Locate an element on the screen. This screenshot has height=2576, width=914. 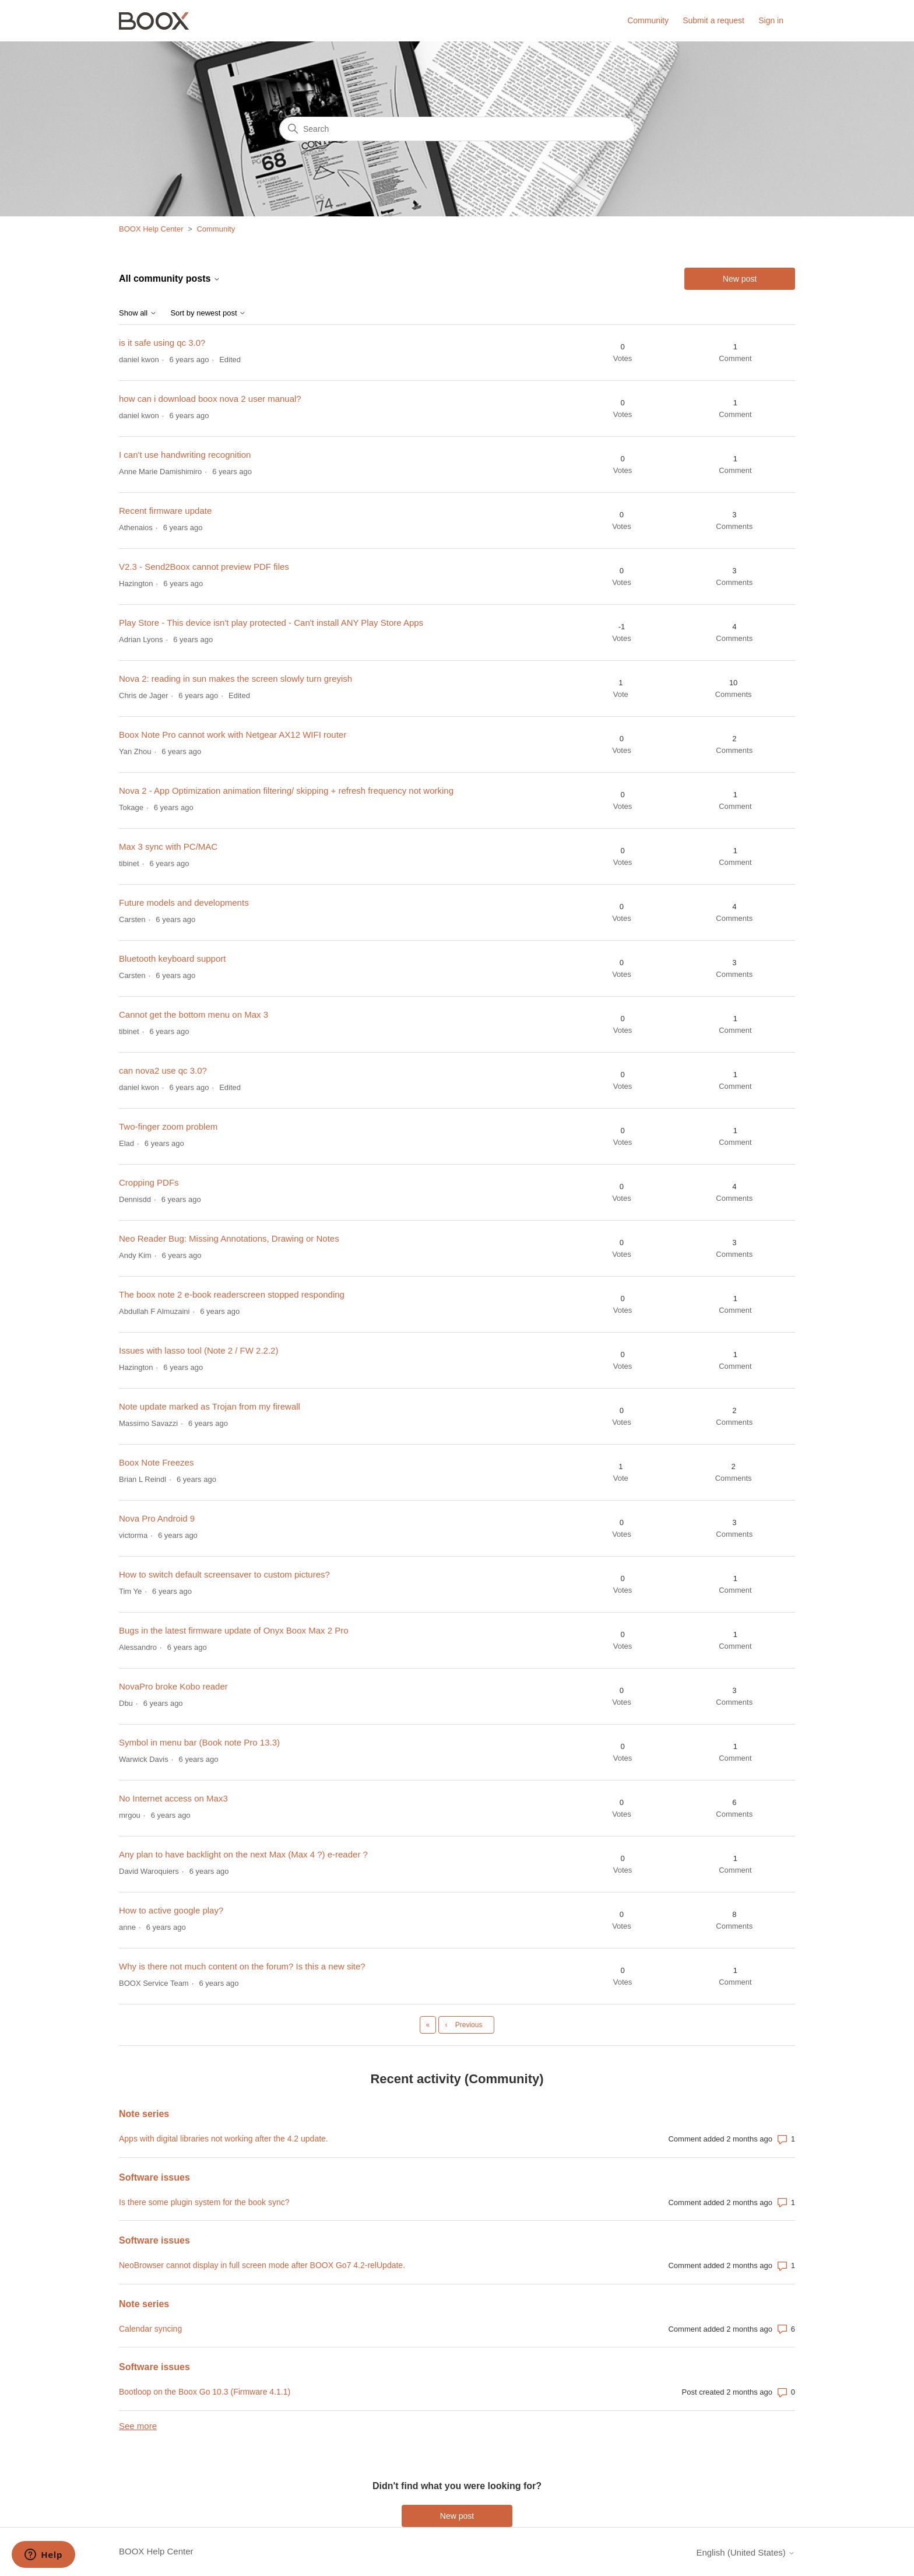
Bugs in the latest firmware update of Onyx Boox Max 2 Pro is located at coordinates (234, 1630).